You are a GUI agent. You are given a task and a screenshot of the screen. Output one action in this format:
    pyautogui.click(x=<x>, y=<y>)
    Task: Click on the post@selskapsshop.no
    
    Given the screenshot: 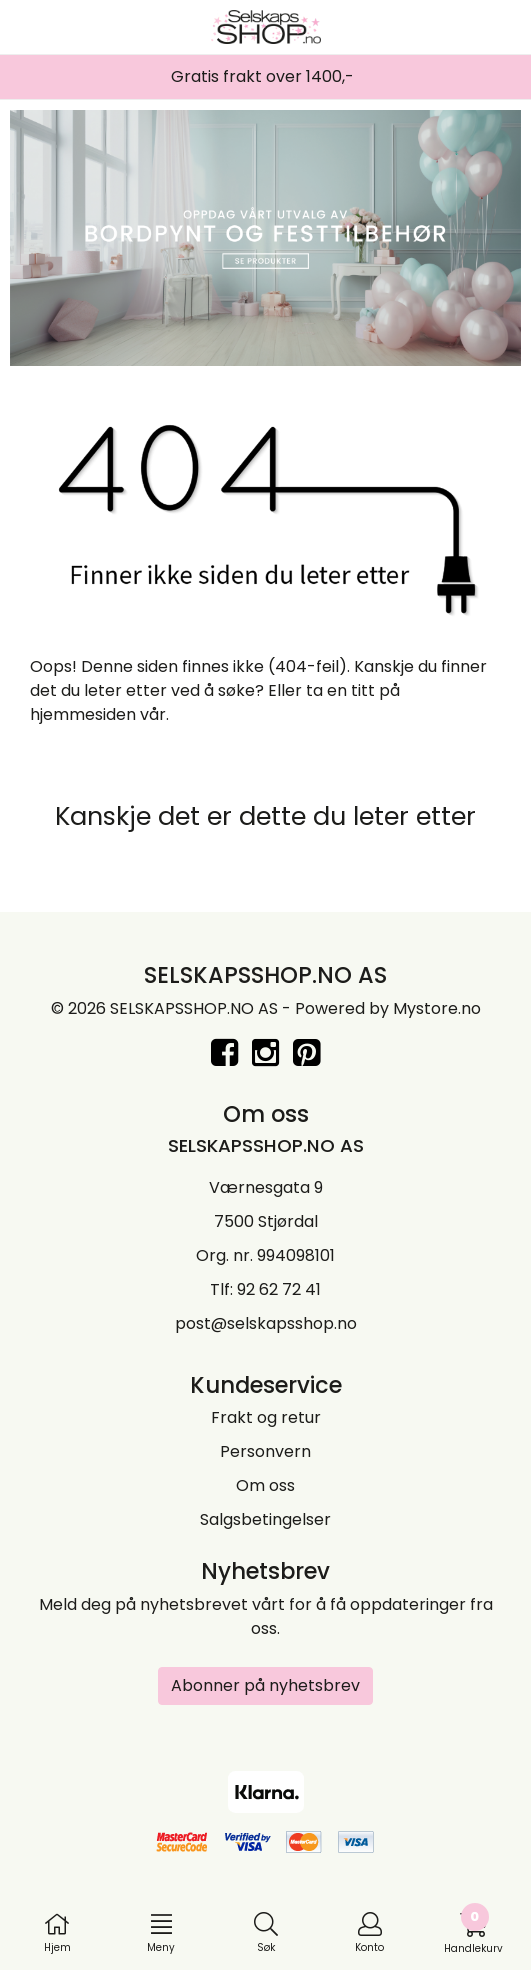 What is the action you would take?
    pyautogui.click(x=266, y=1323)
    